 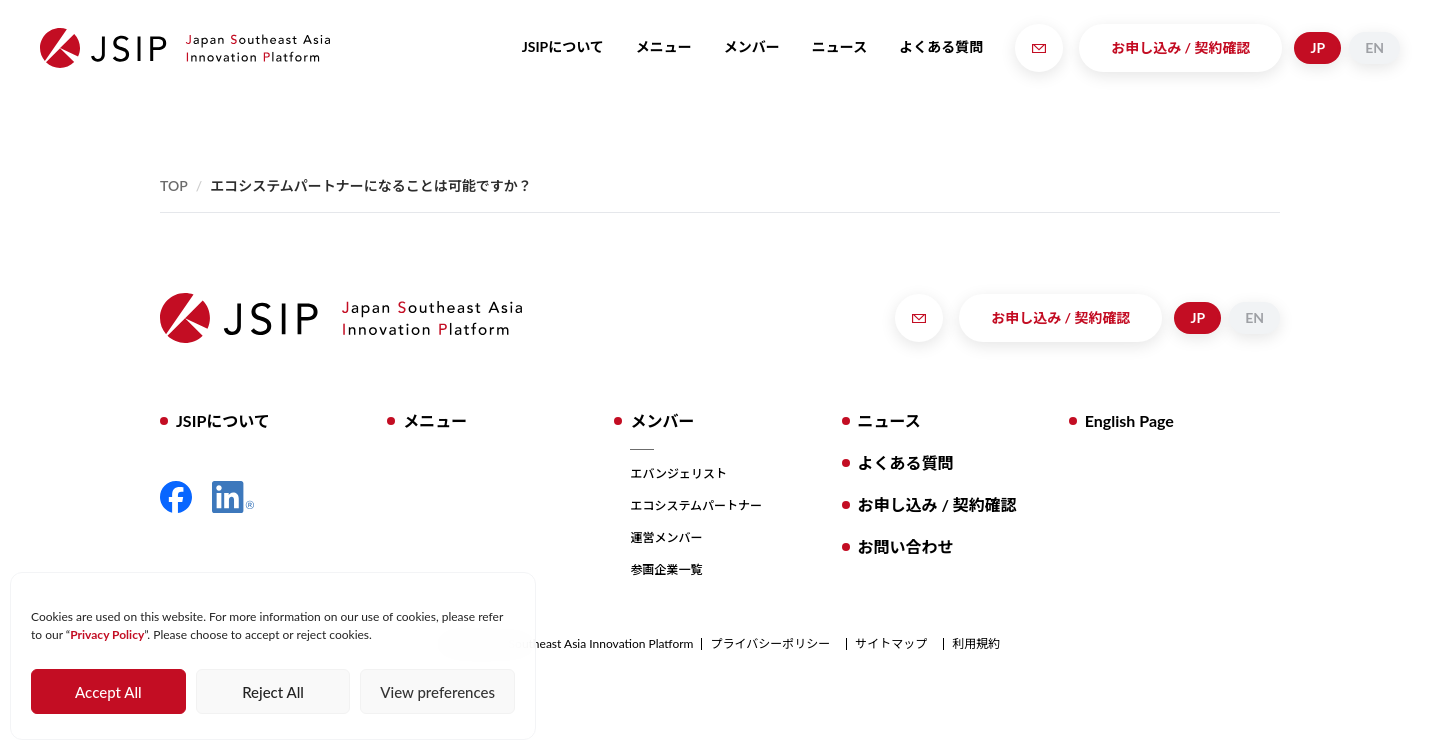 What do you see at coordinates (174, 185) in the screenshot?
I see `Top` at bounding box center [174, 185].